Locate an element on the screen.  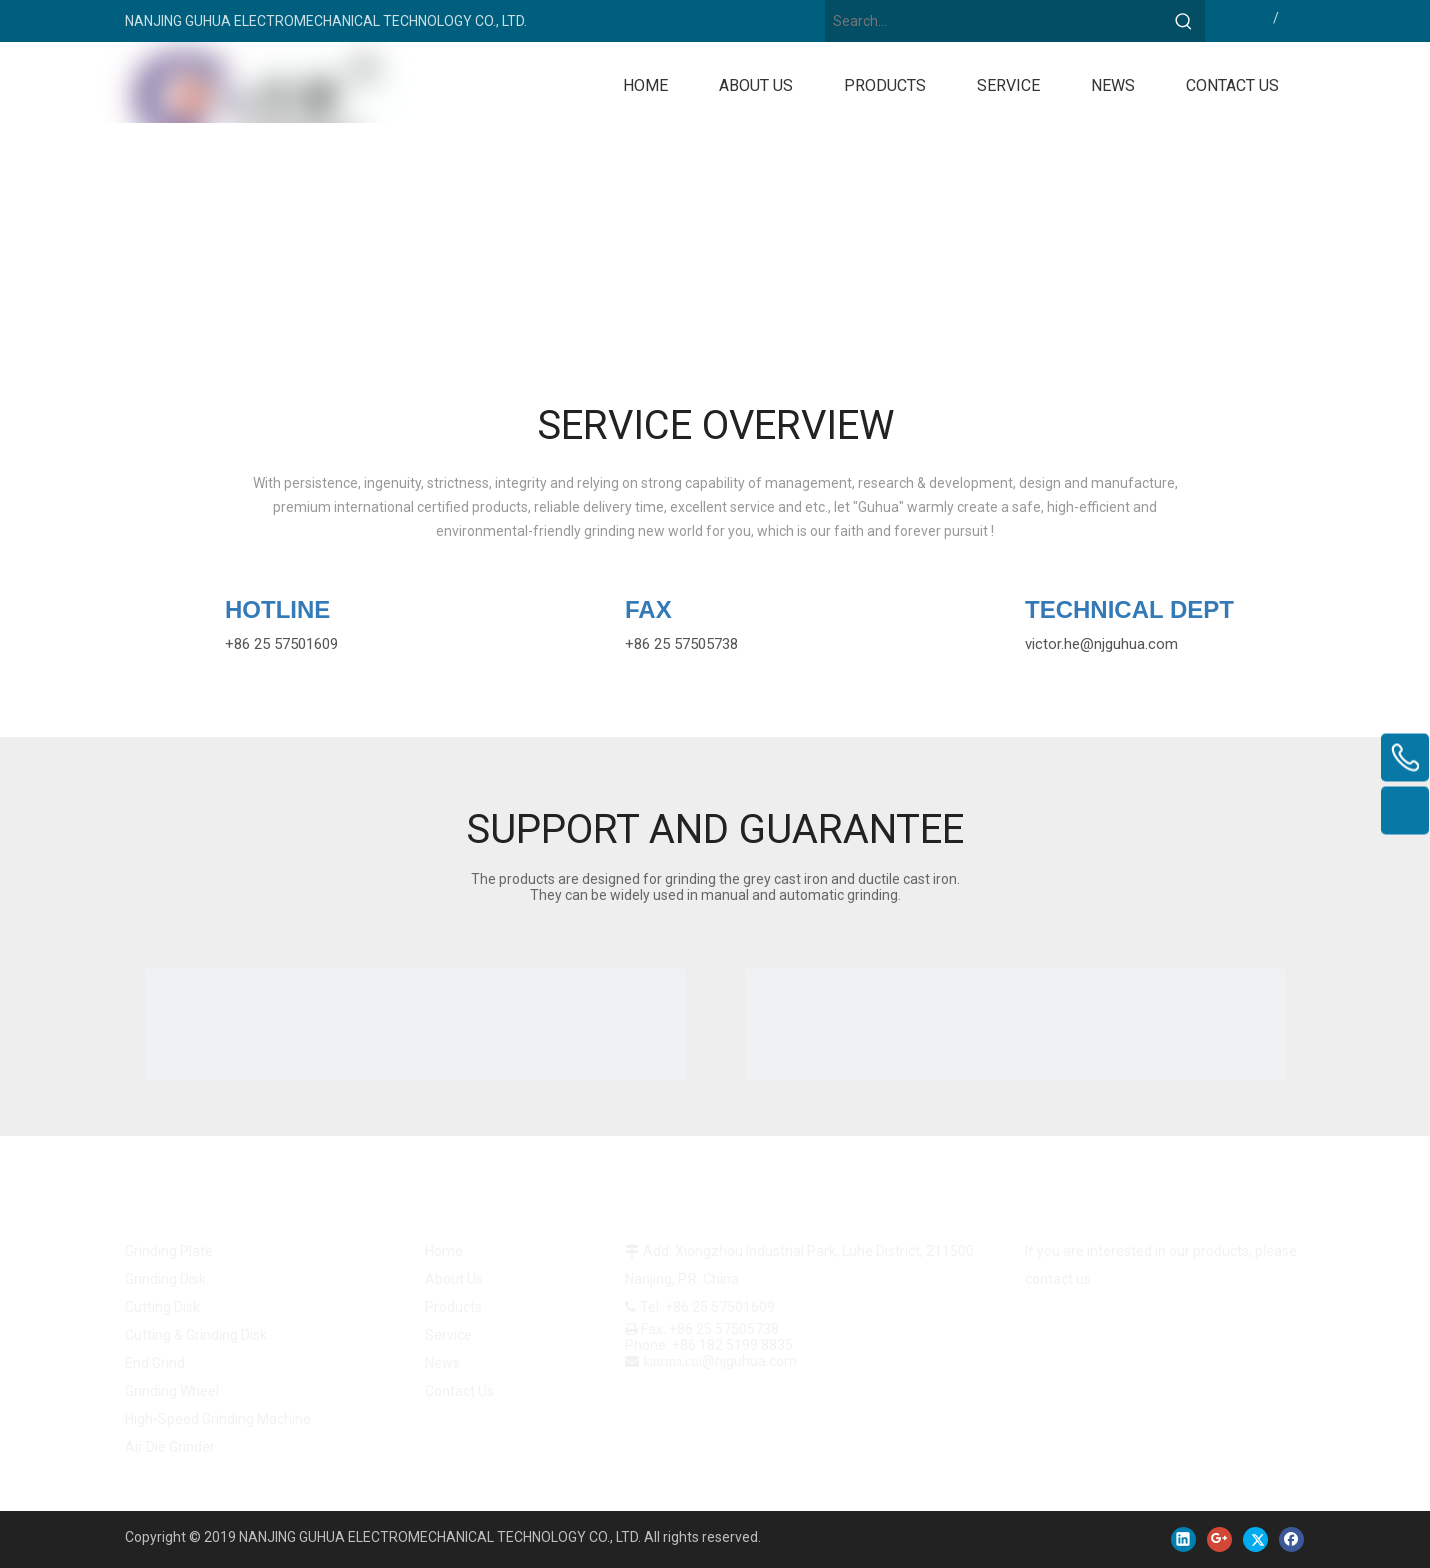
Cutting Disk is located at coordinates (162, 1307).